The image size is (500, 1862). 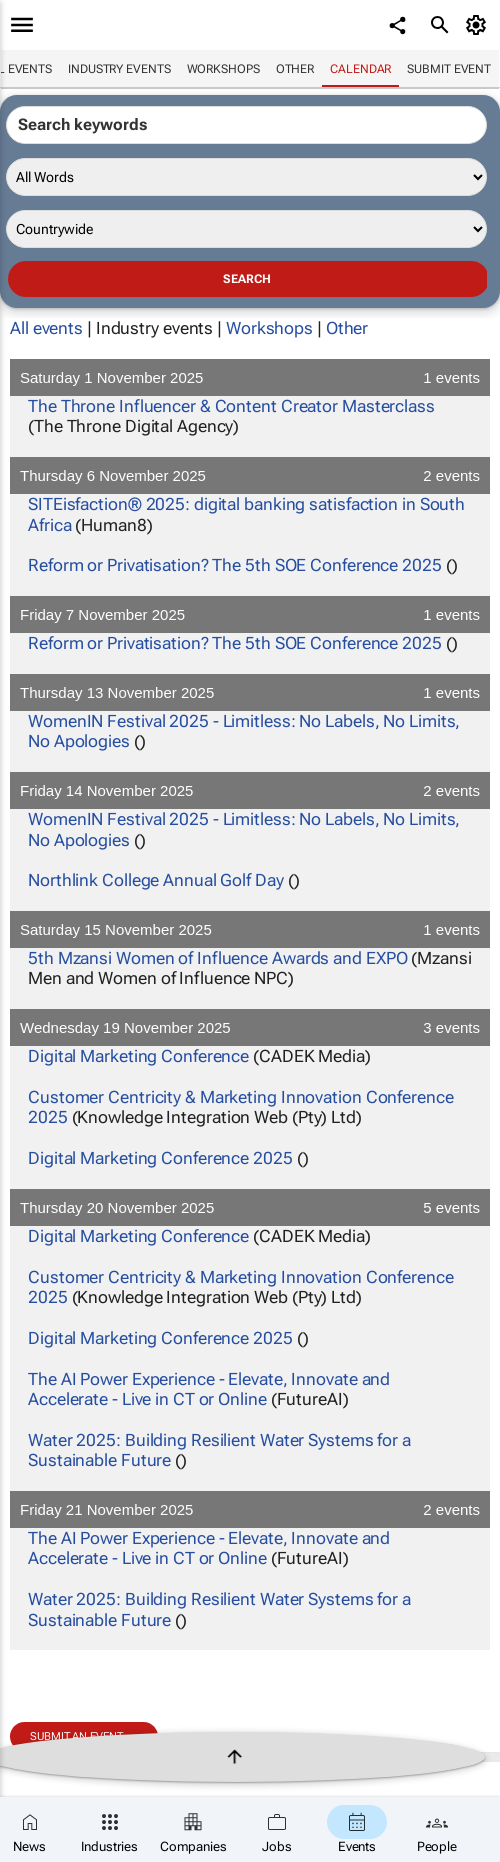 What do you see at coordinates (250, 475) in the screenshot?
I see `Thursday 6 November 2025` at bounding box center [250, 475].